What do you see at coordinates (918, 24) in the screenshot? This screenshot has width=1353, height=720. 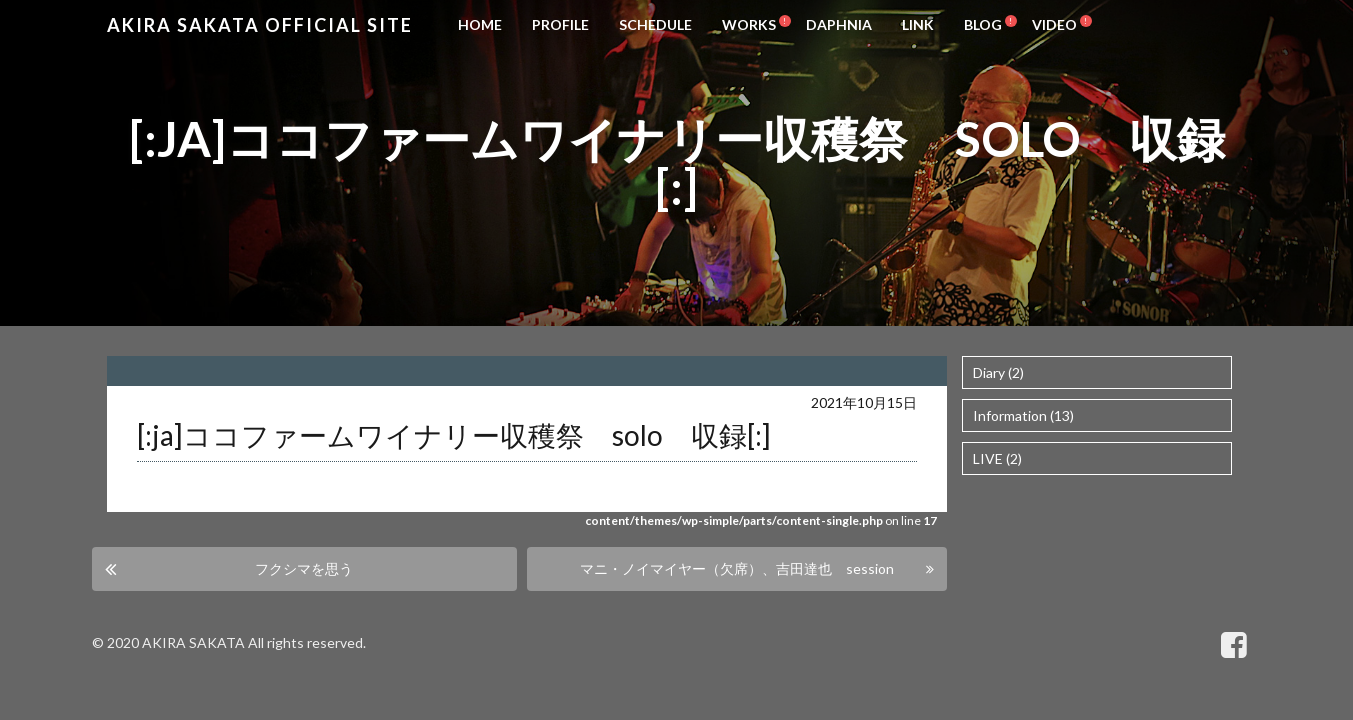 I see `LINK` at bounding box center [918, 24].